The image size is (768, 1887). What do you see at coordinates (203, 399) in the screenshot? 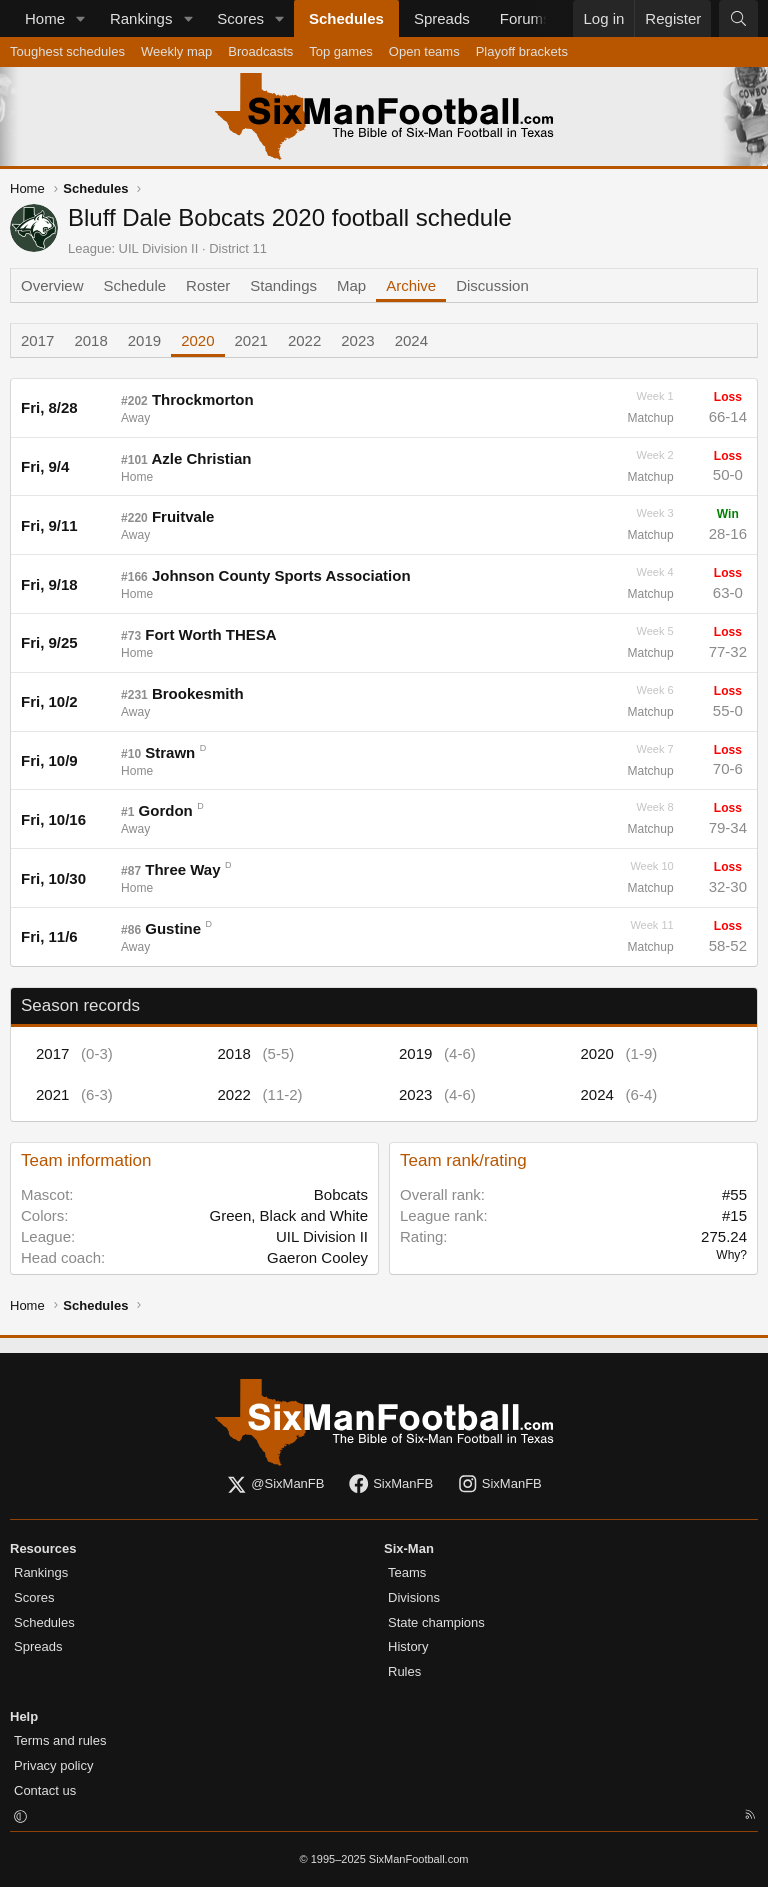
I see `Throckmorton` at bounding box center [203, 399].